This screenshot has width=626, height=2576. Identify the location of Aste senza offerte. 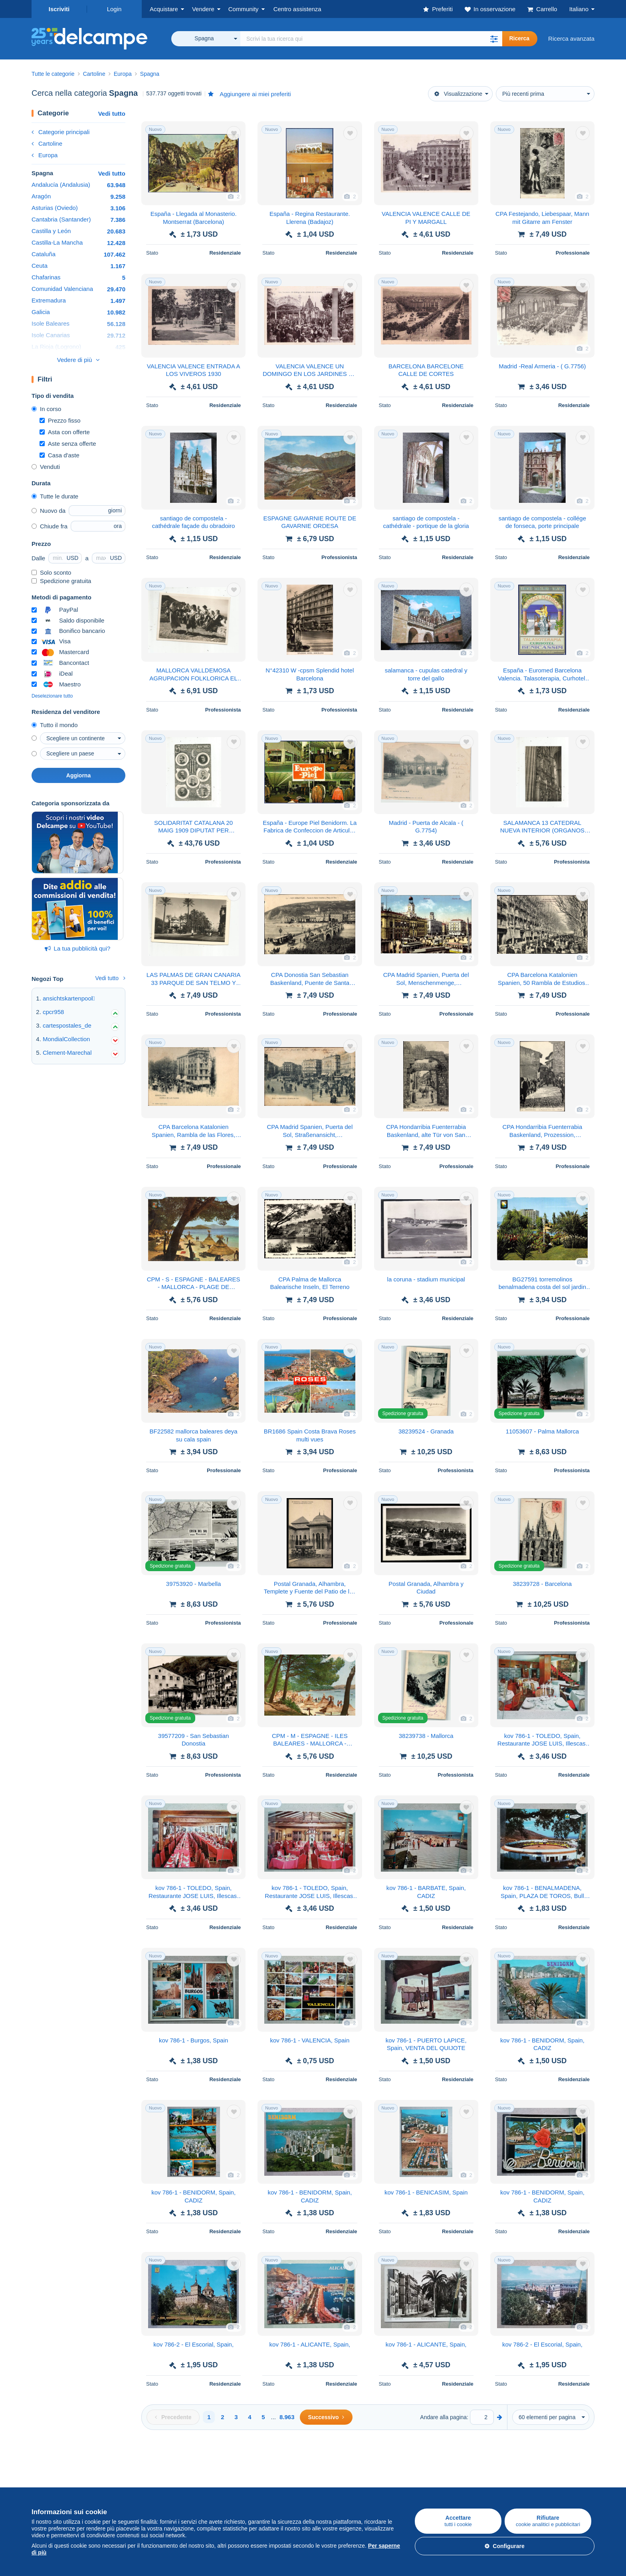
(68, 443).